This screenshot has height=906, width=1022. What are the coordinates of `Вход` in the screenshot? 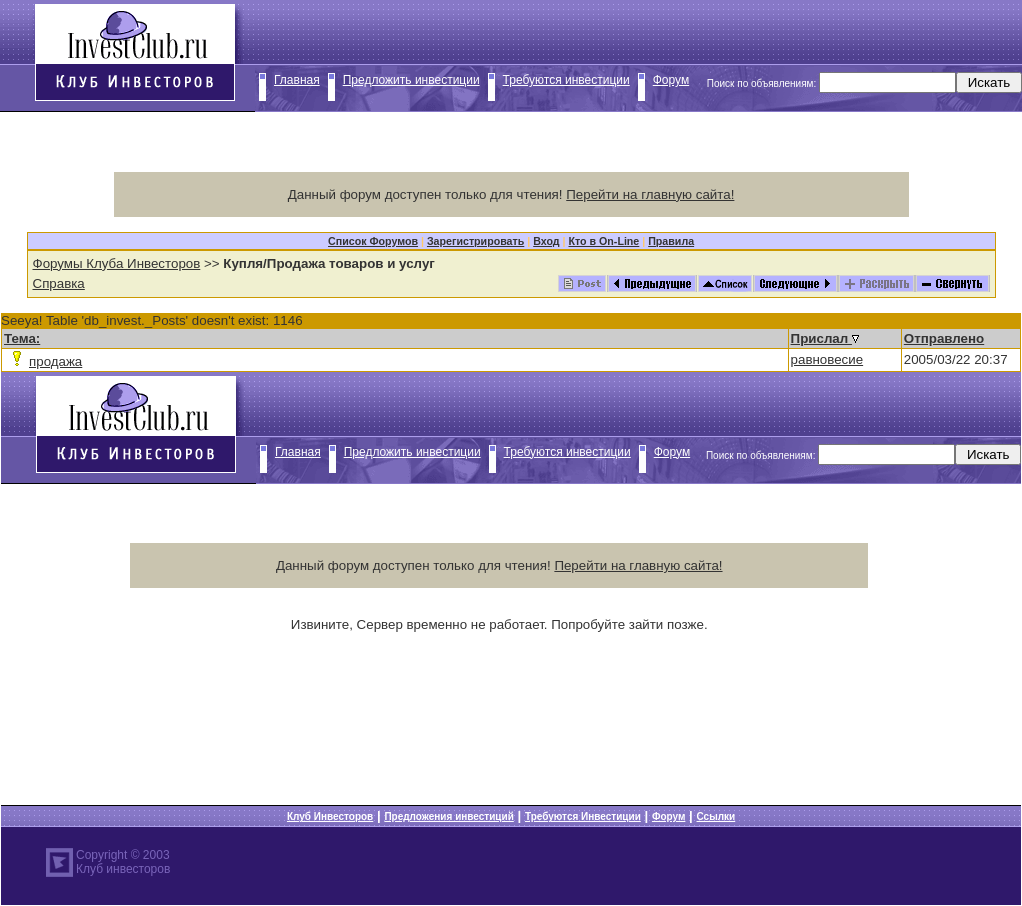 It's located at (546, 241).